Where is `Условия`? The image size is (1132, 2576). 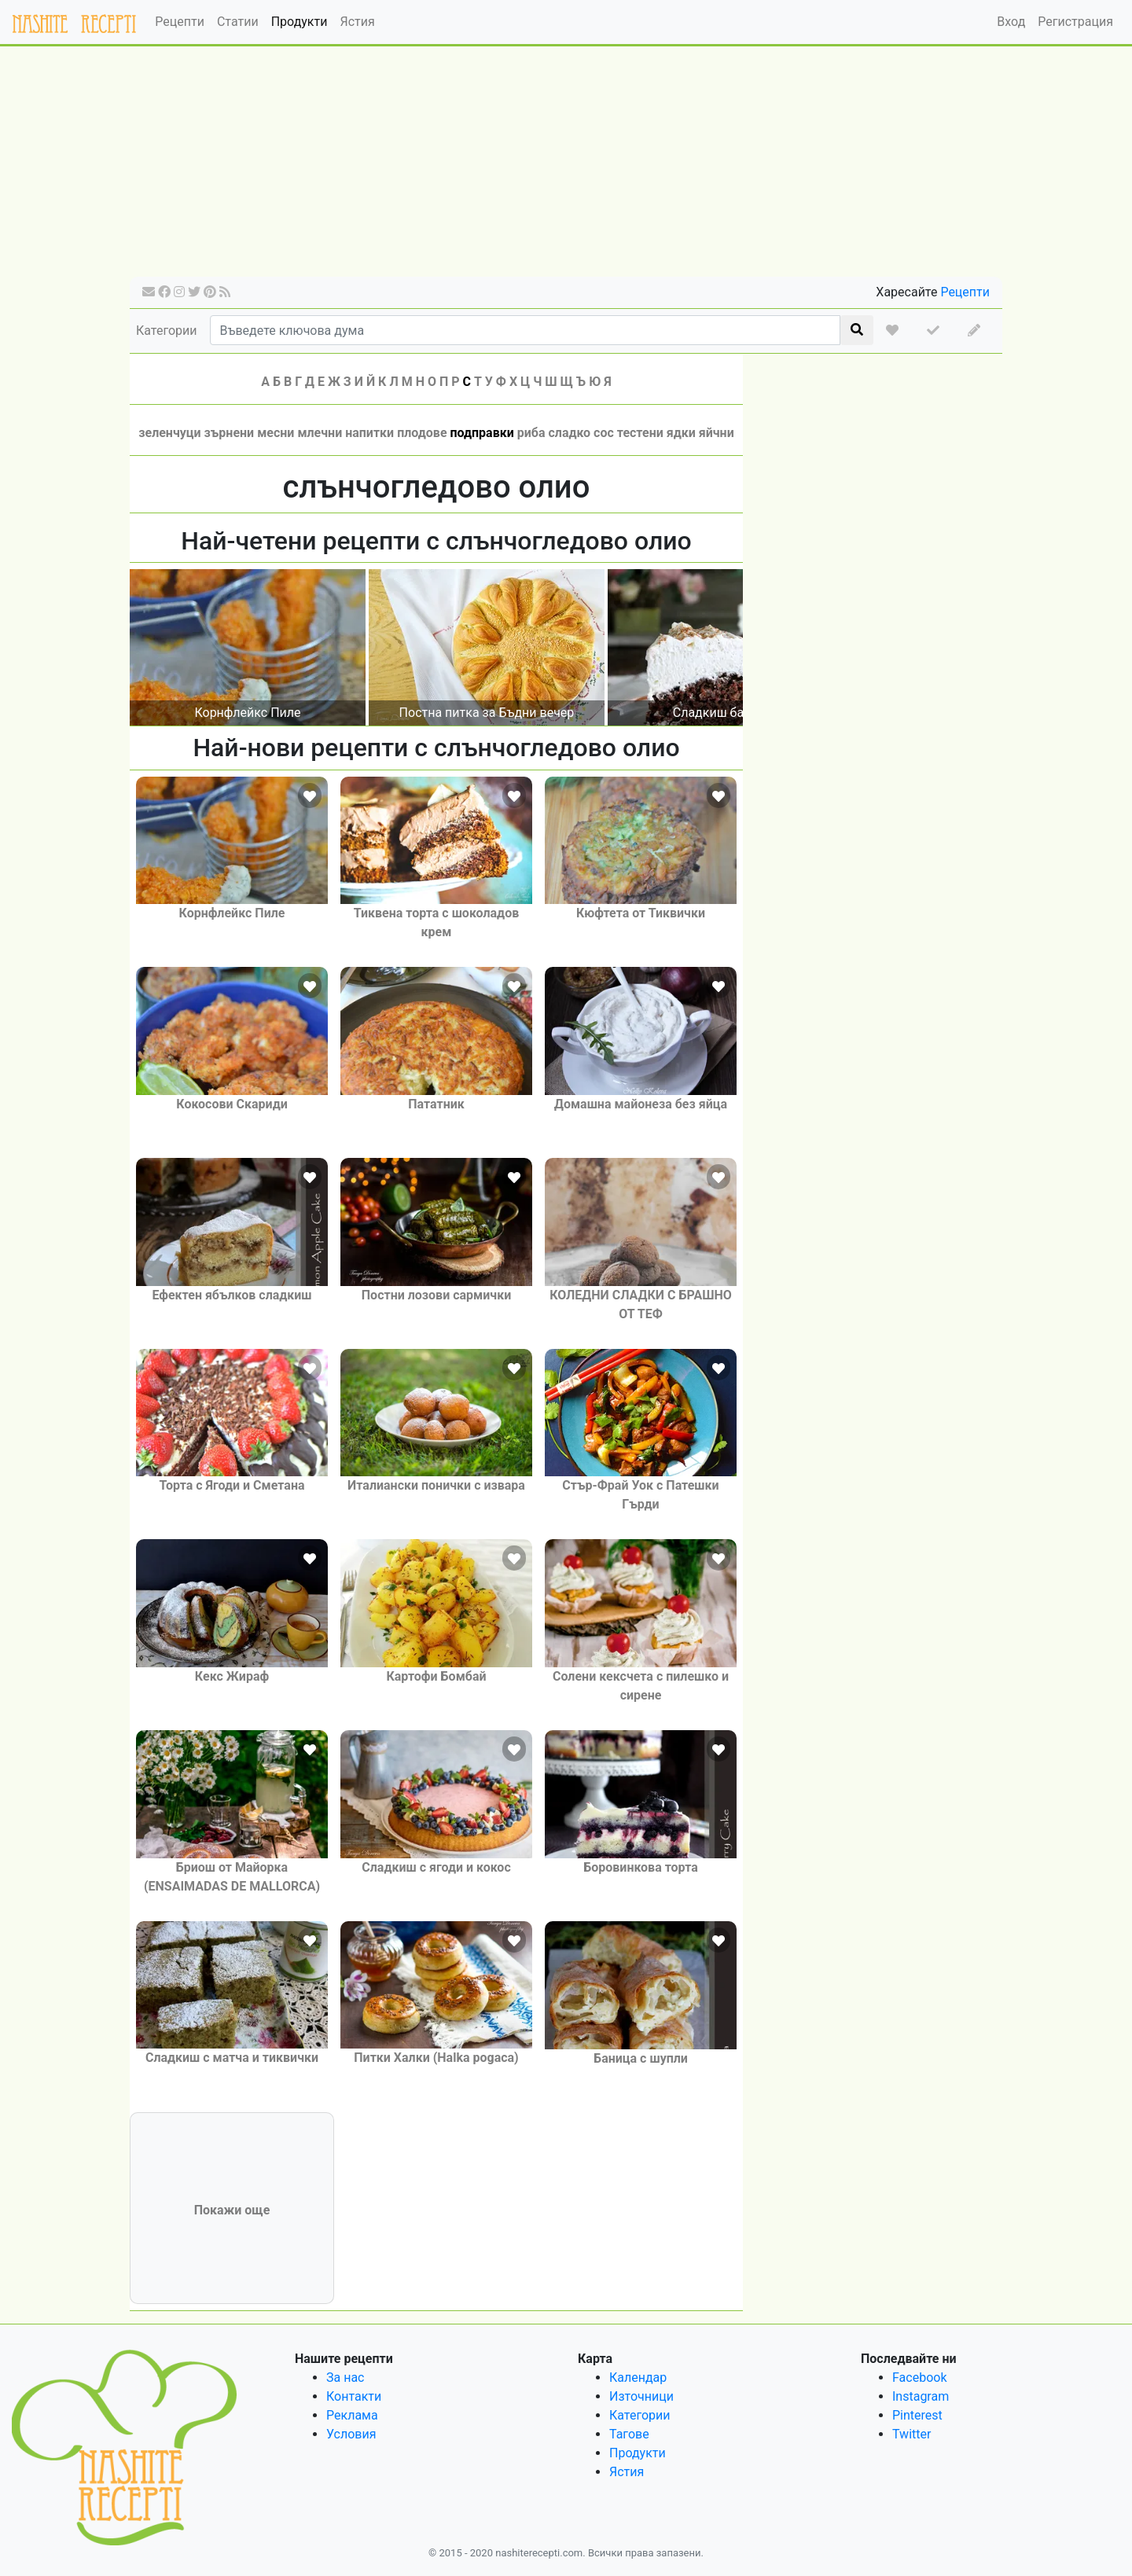 Условия is located at coordinates (351, 2434).